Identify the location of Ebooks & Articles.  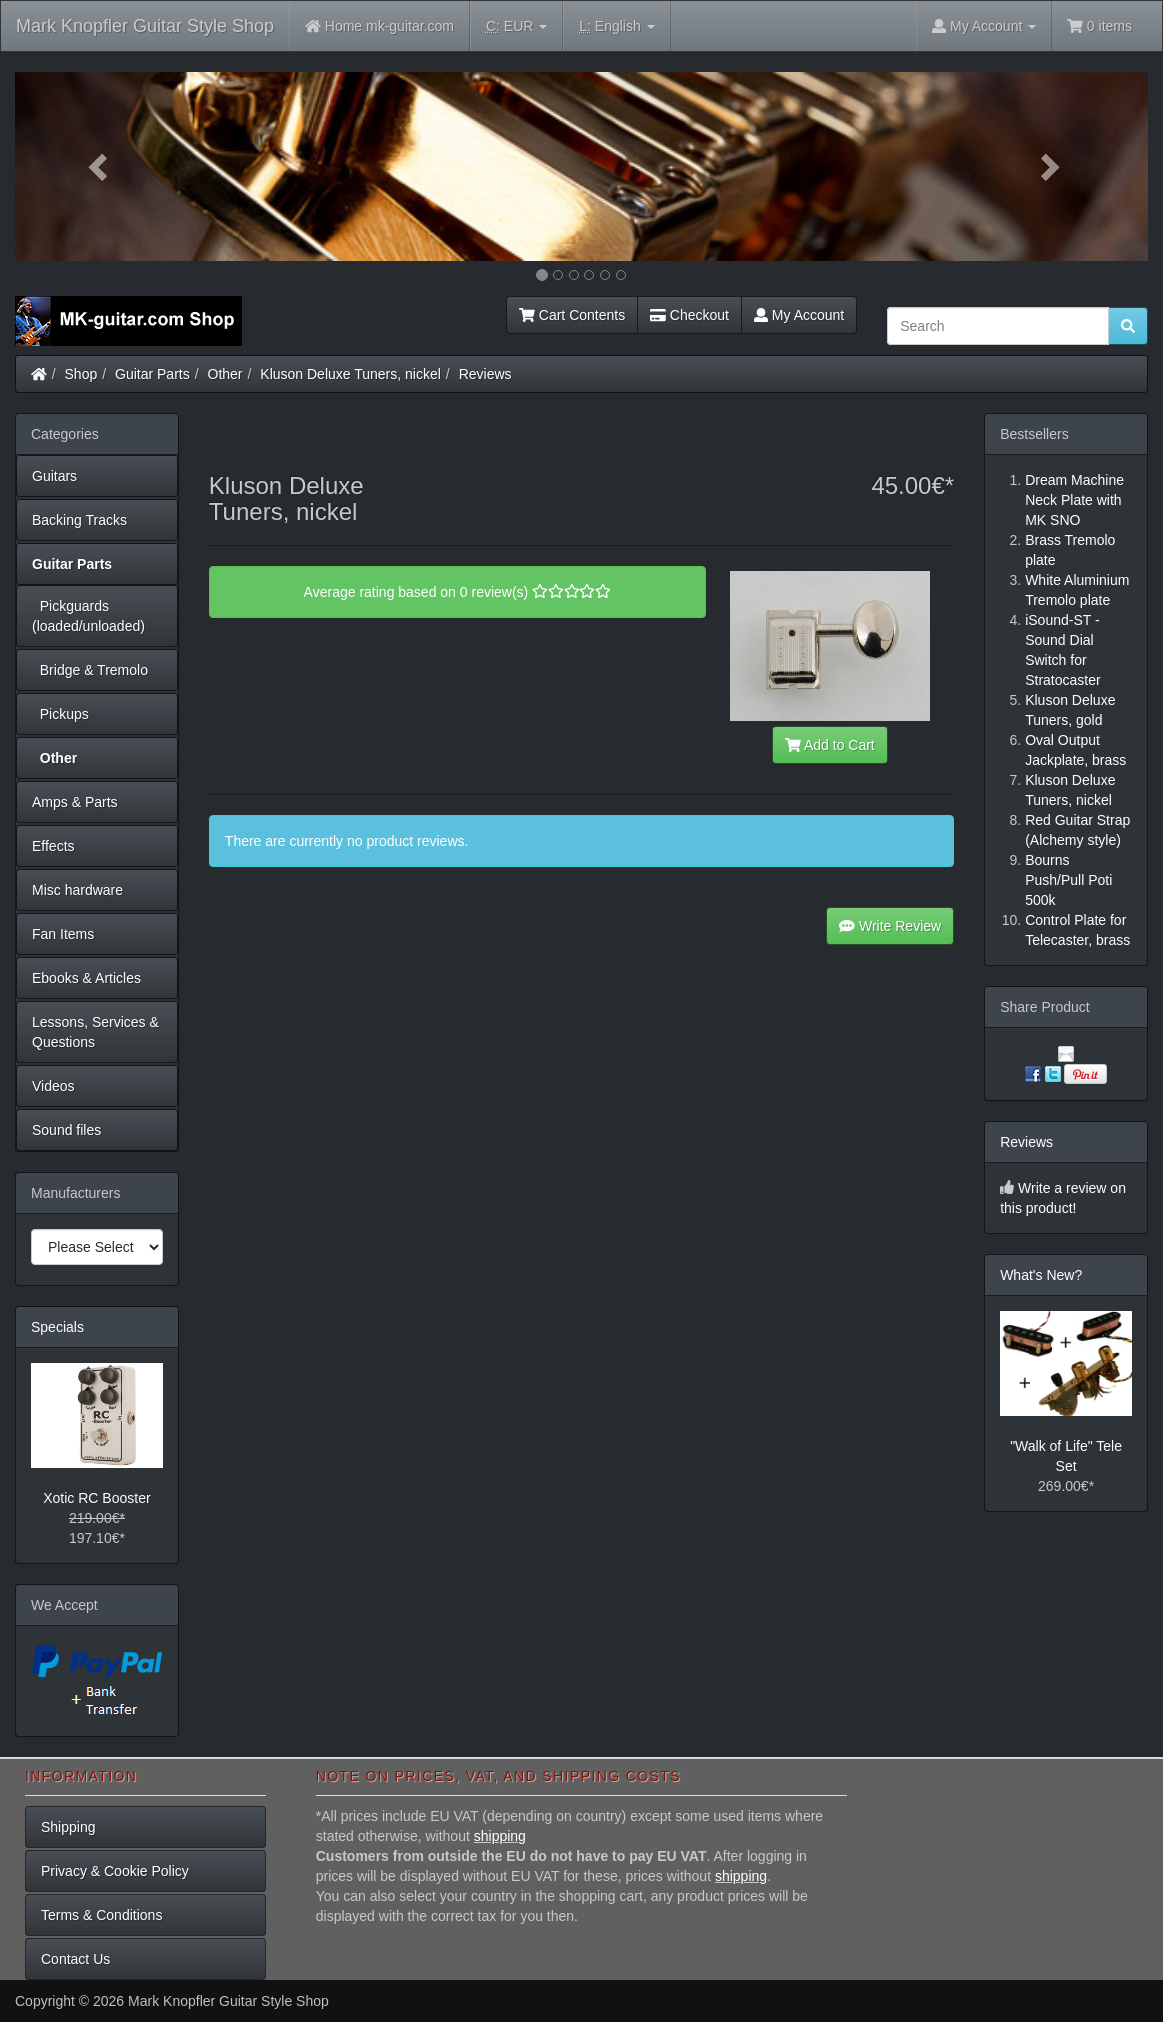
(86, 978).